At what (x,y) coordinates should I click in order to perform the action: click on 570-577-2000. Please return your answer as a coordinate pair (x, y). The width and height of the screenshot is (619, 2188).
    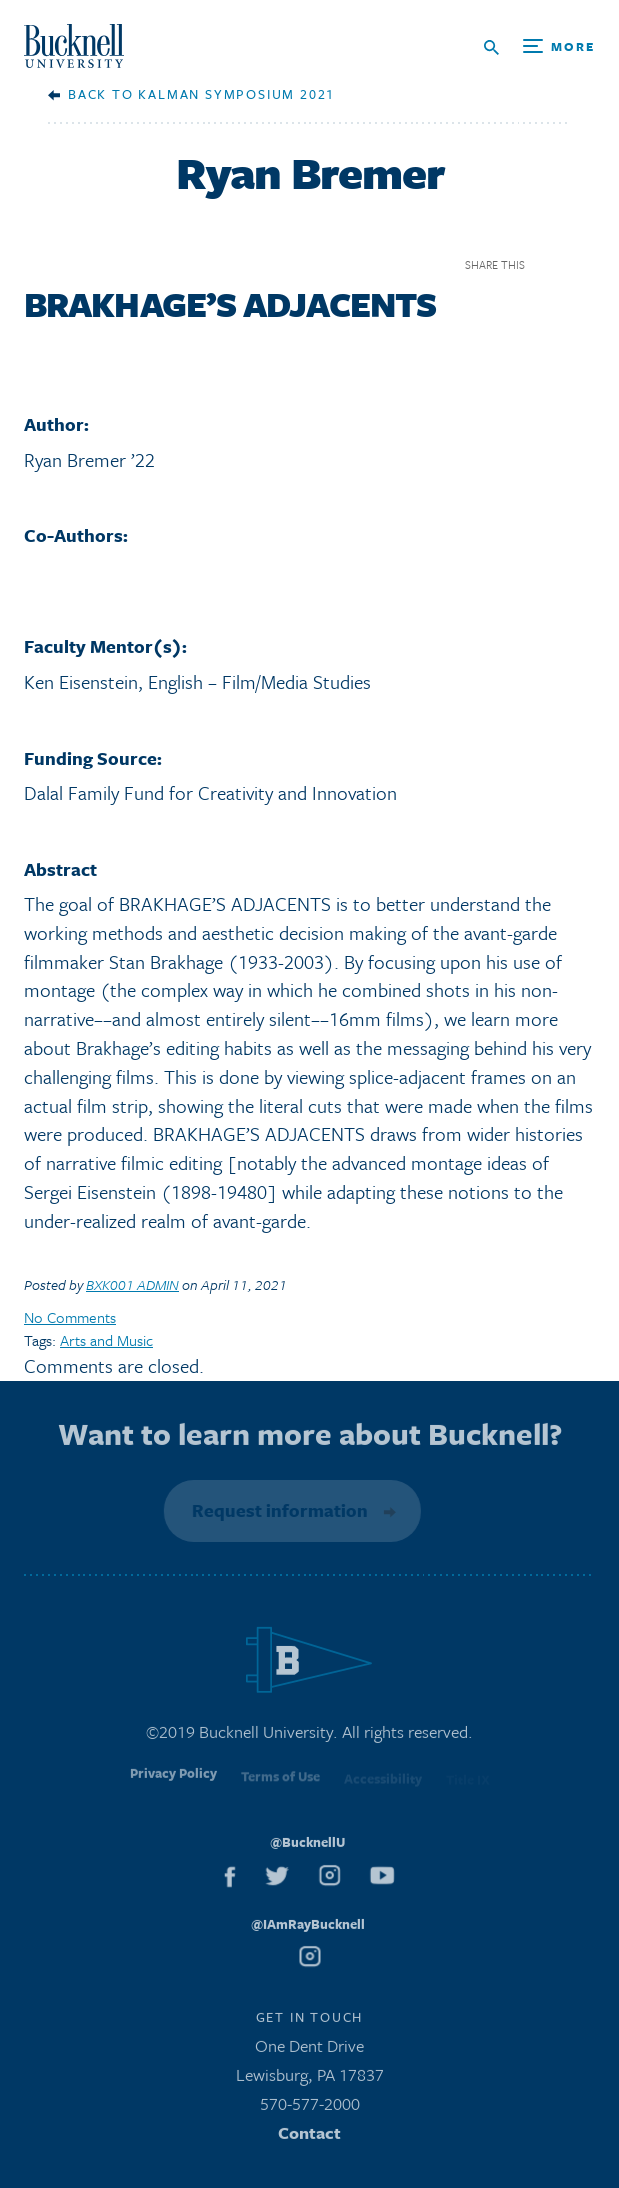
    Looking at the image, I should click on (310, 2107).